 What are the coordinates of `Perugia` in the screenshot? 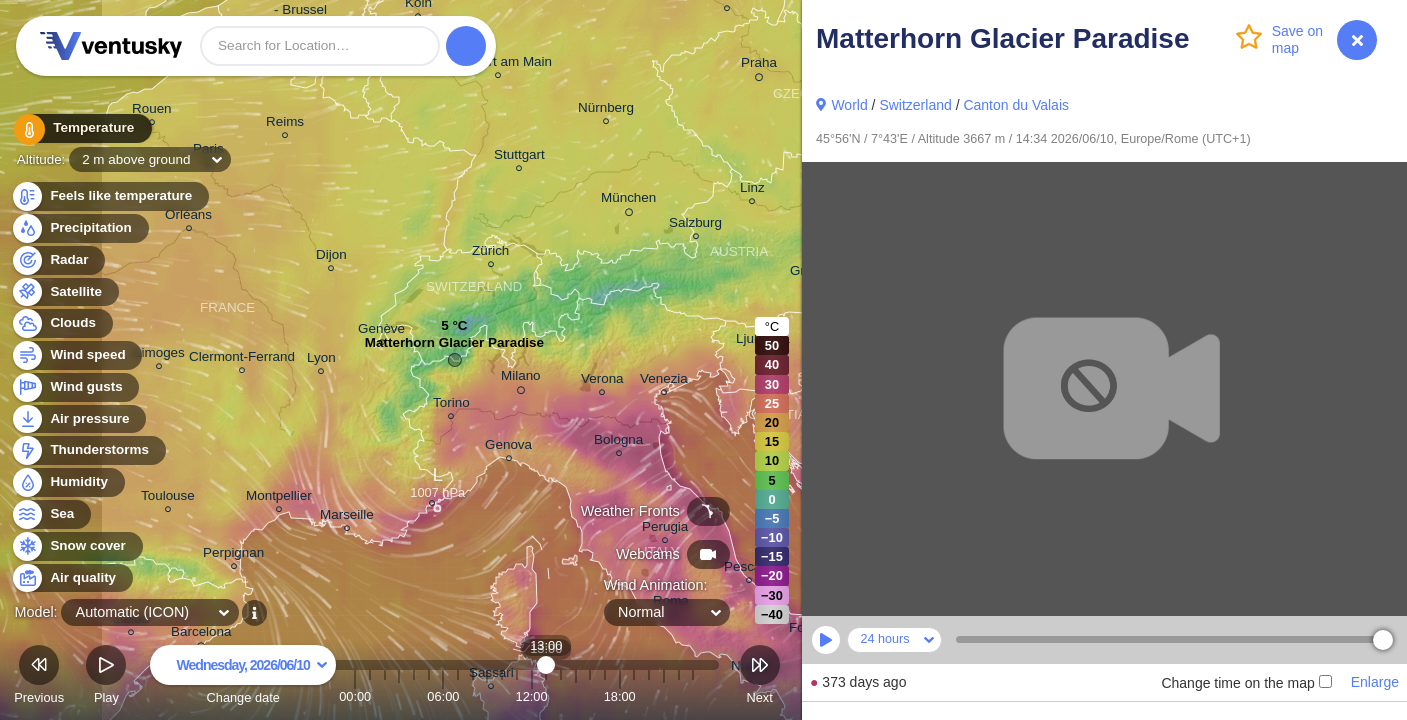 It's located at (665, 529).